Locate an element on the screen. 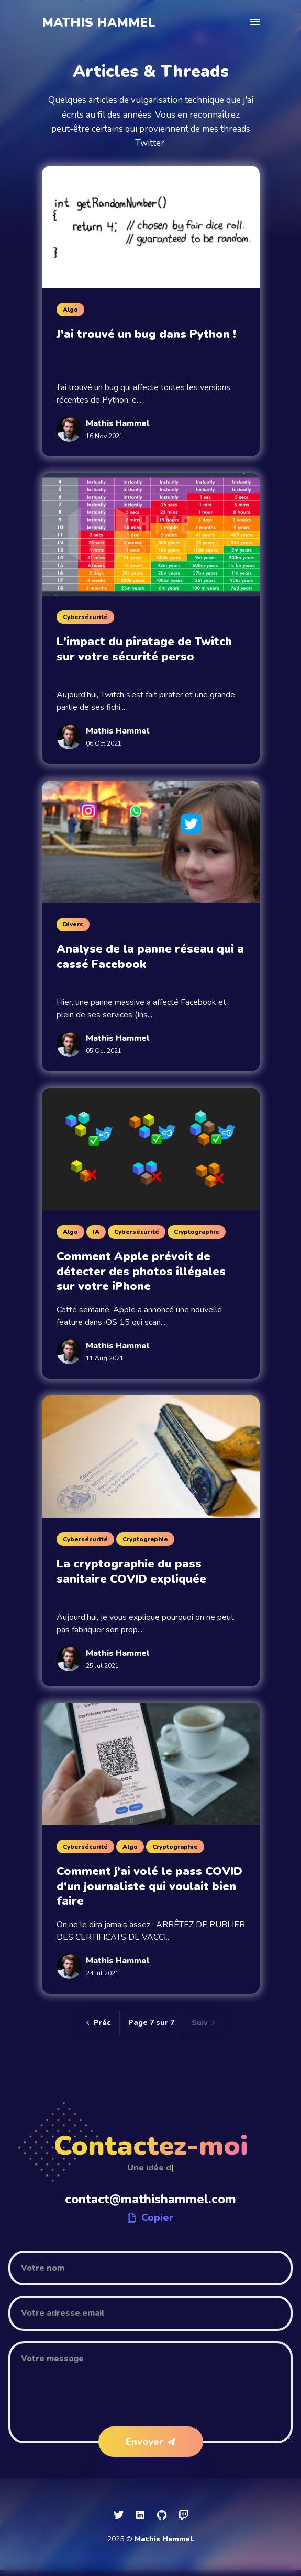  J'ai trouvé un bug dans Python ! is located at coordinates (146, 334).